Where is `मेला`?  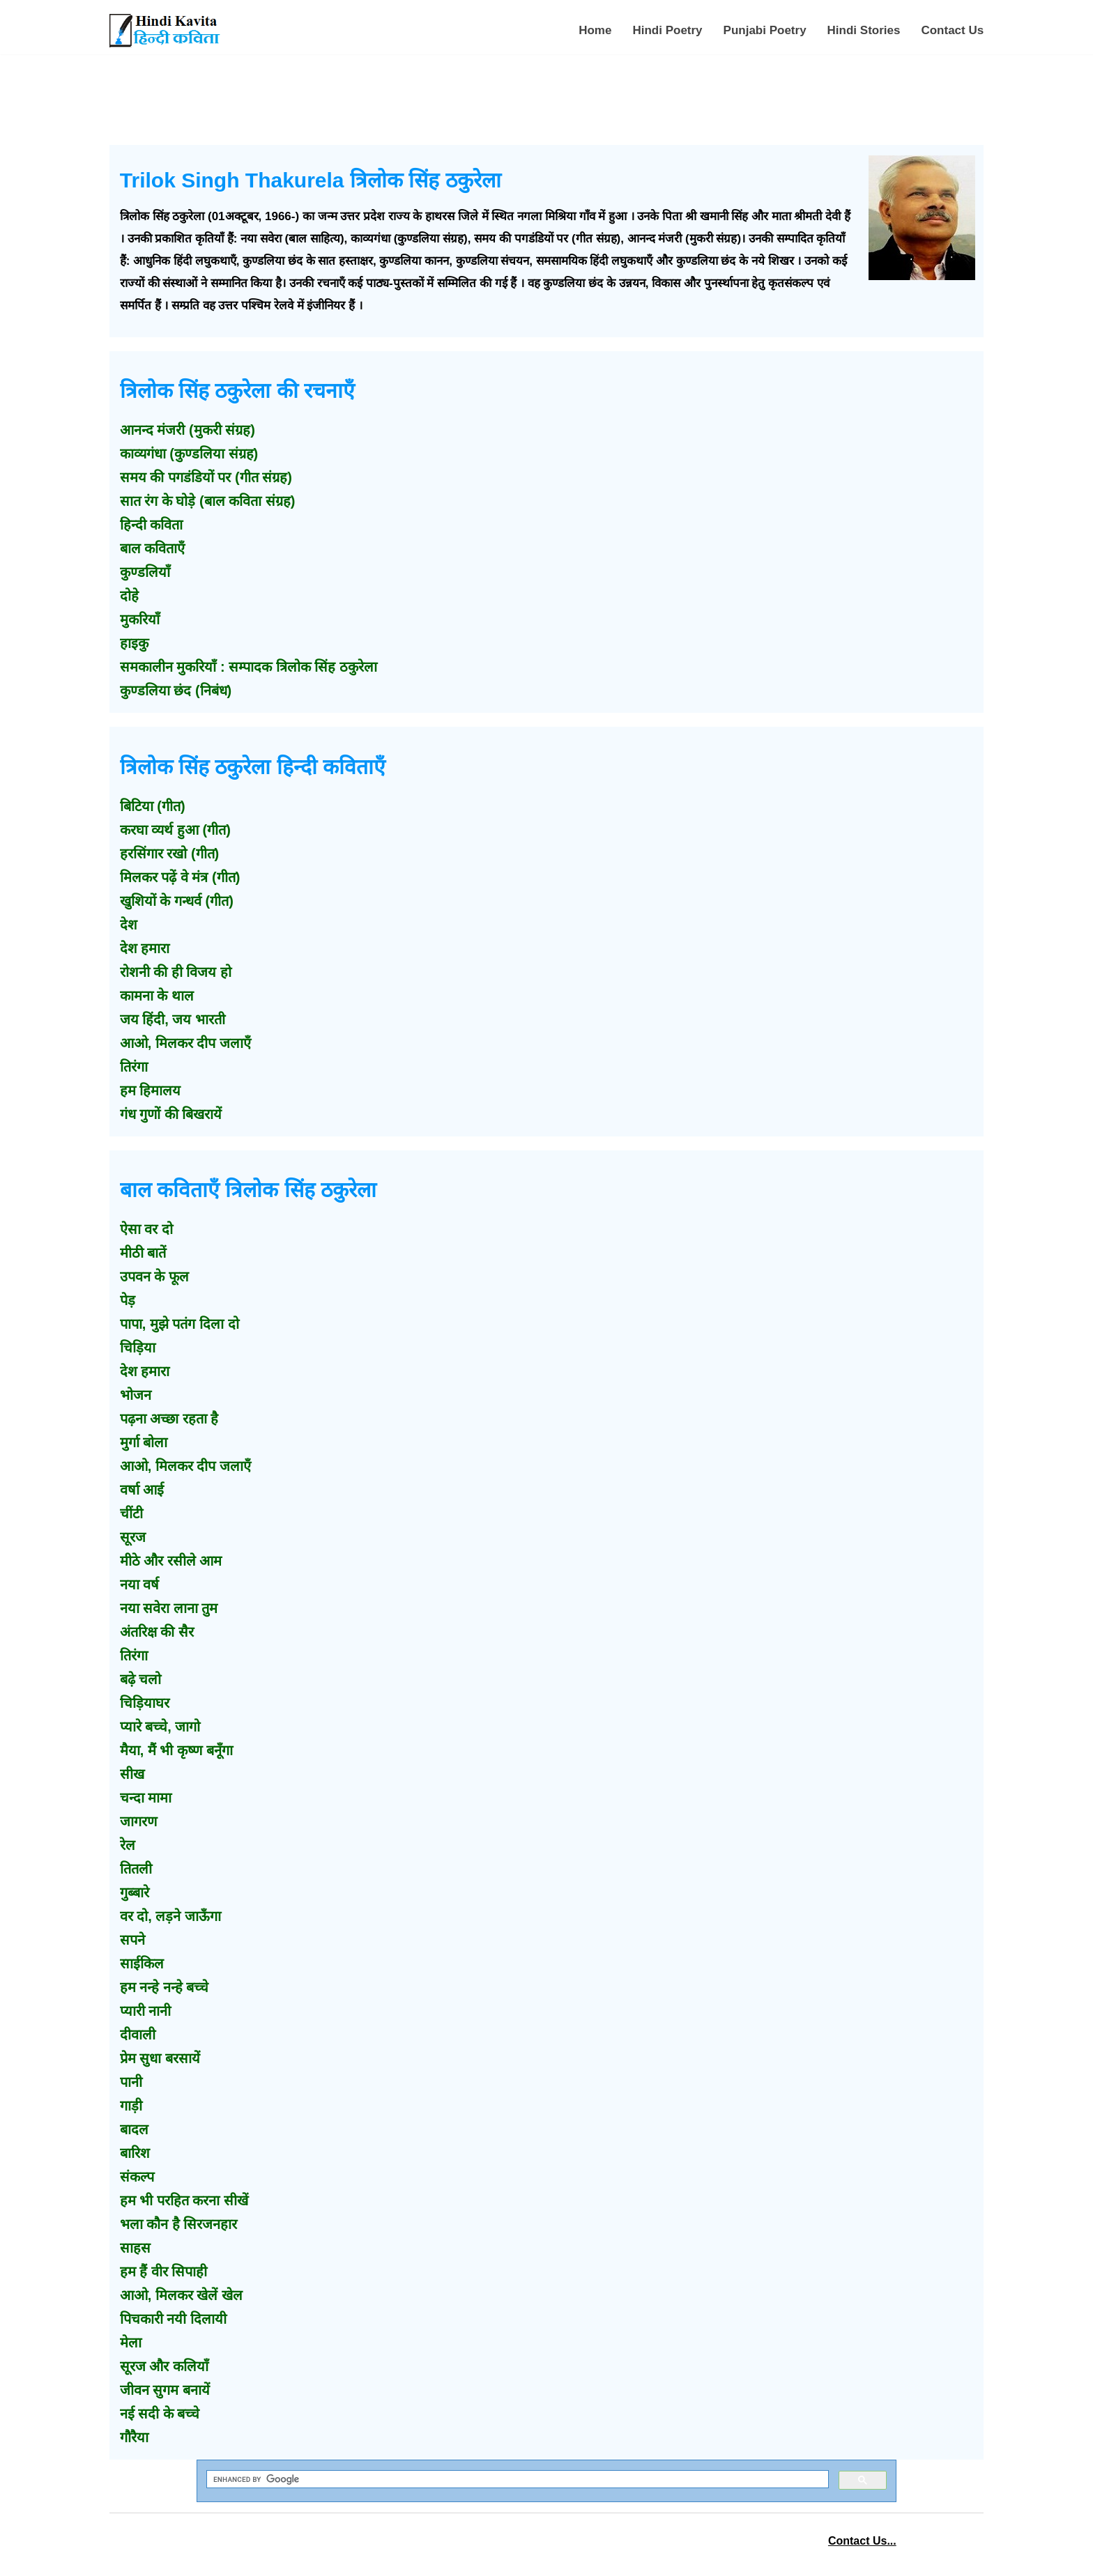 मेला is located at coordinates (131, 2342).